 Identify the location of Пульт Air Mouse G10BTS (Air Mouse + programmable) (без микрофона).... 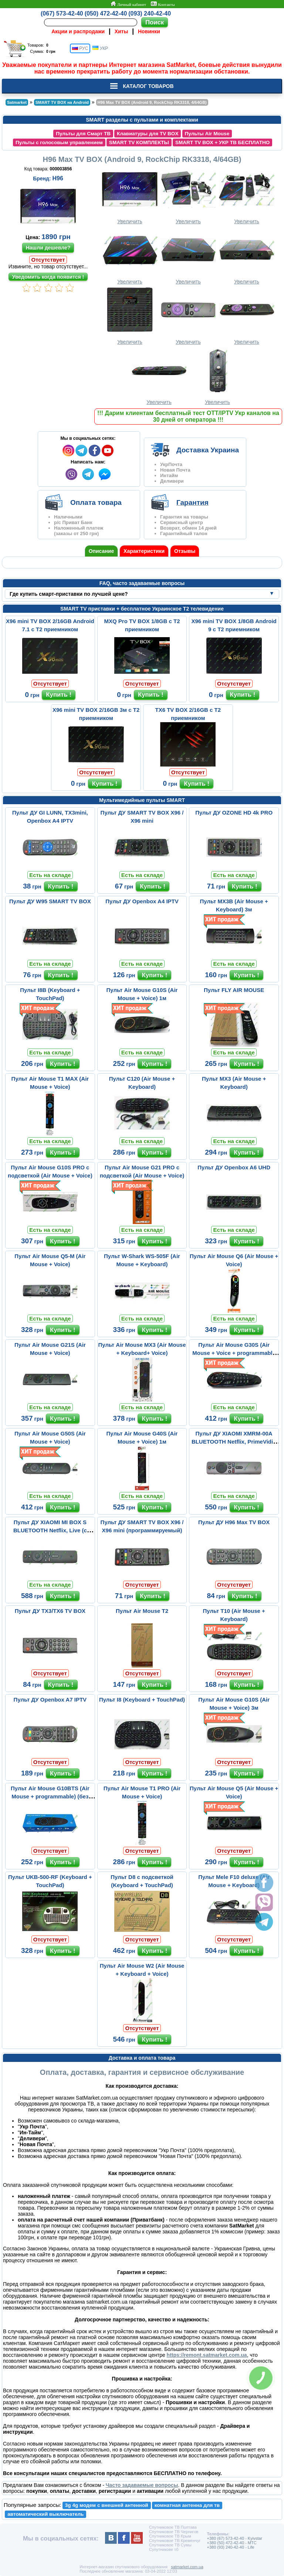
(50, 1796).